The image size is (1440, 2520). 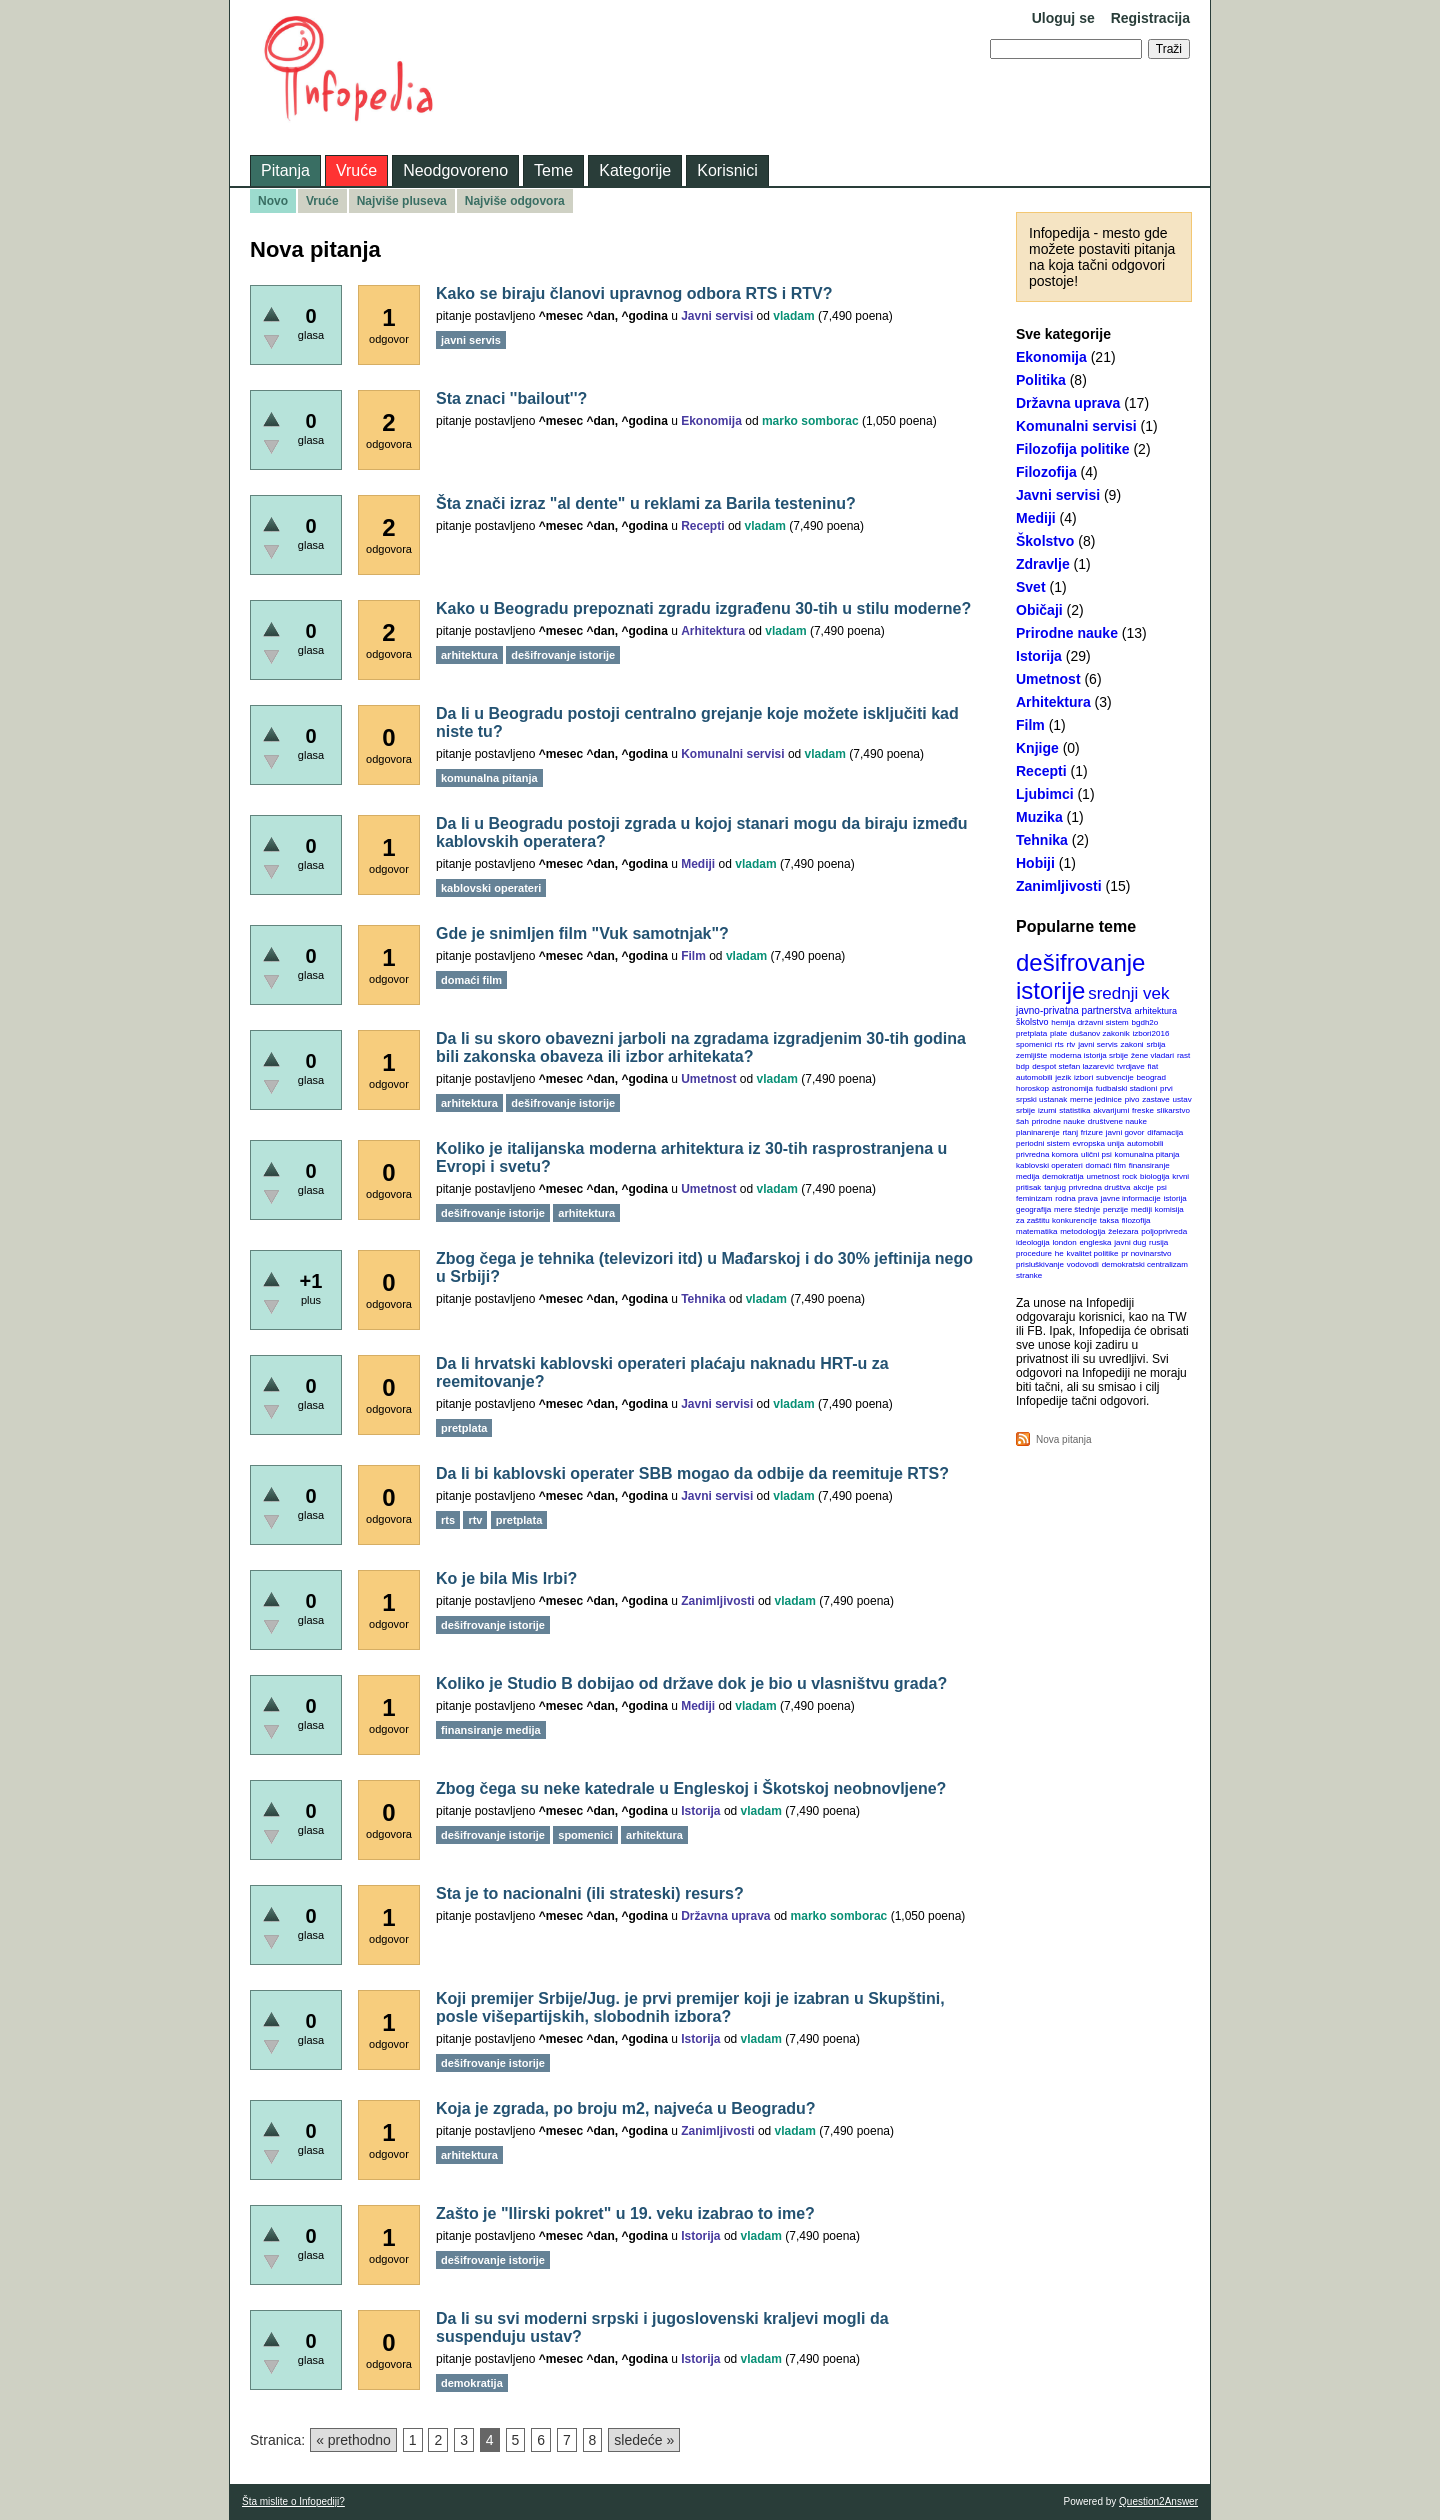 What do you see at coordinates (1049, 1165) in the screenshot?
I see `kablovski operateri` at bounding box center [1049, 1165].